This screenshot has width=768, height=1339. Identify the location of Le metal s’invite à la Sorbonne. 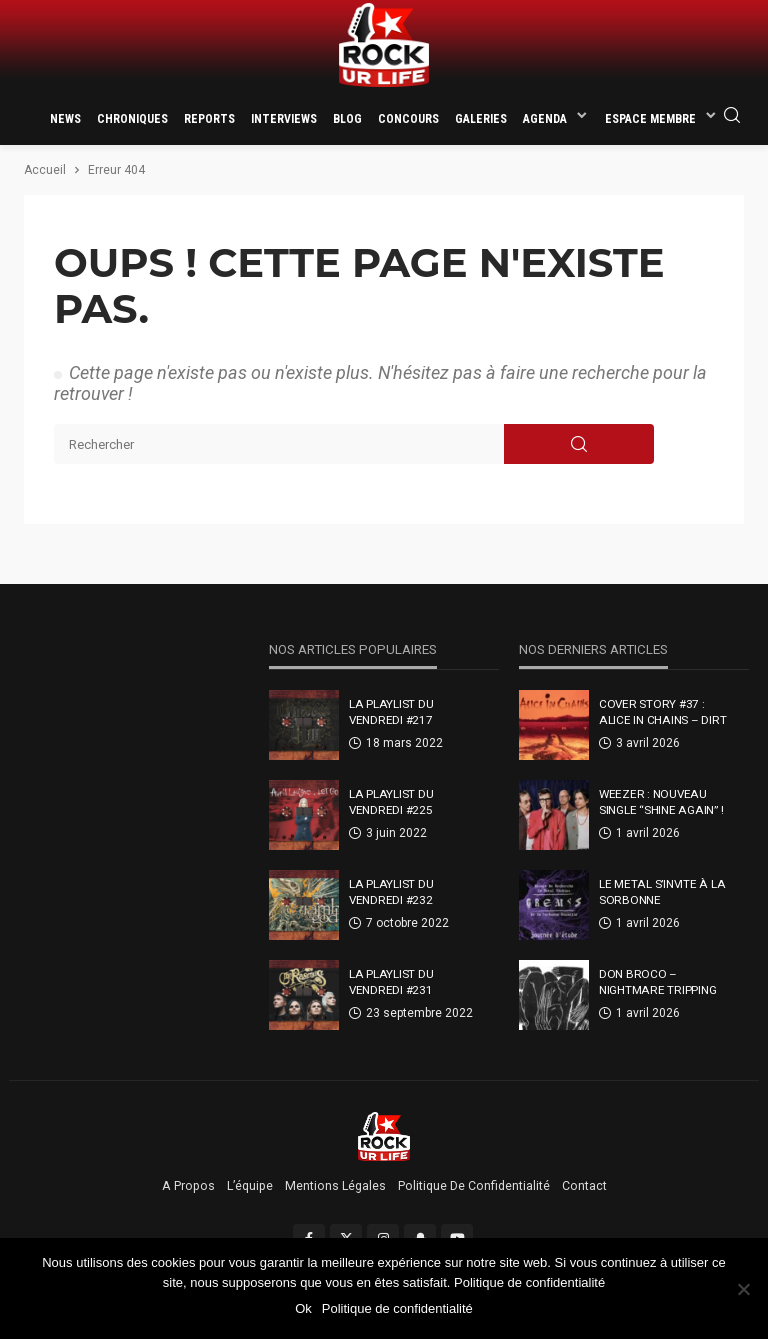
(662, 892).